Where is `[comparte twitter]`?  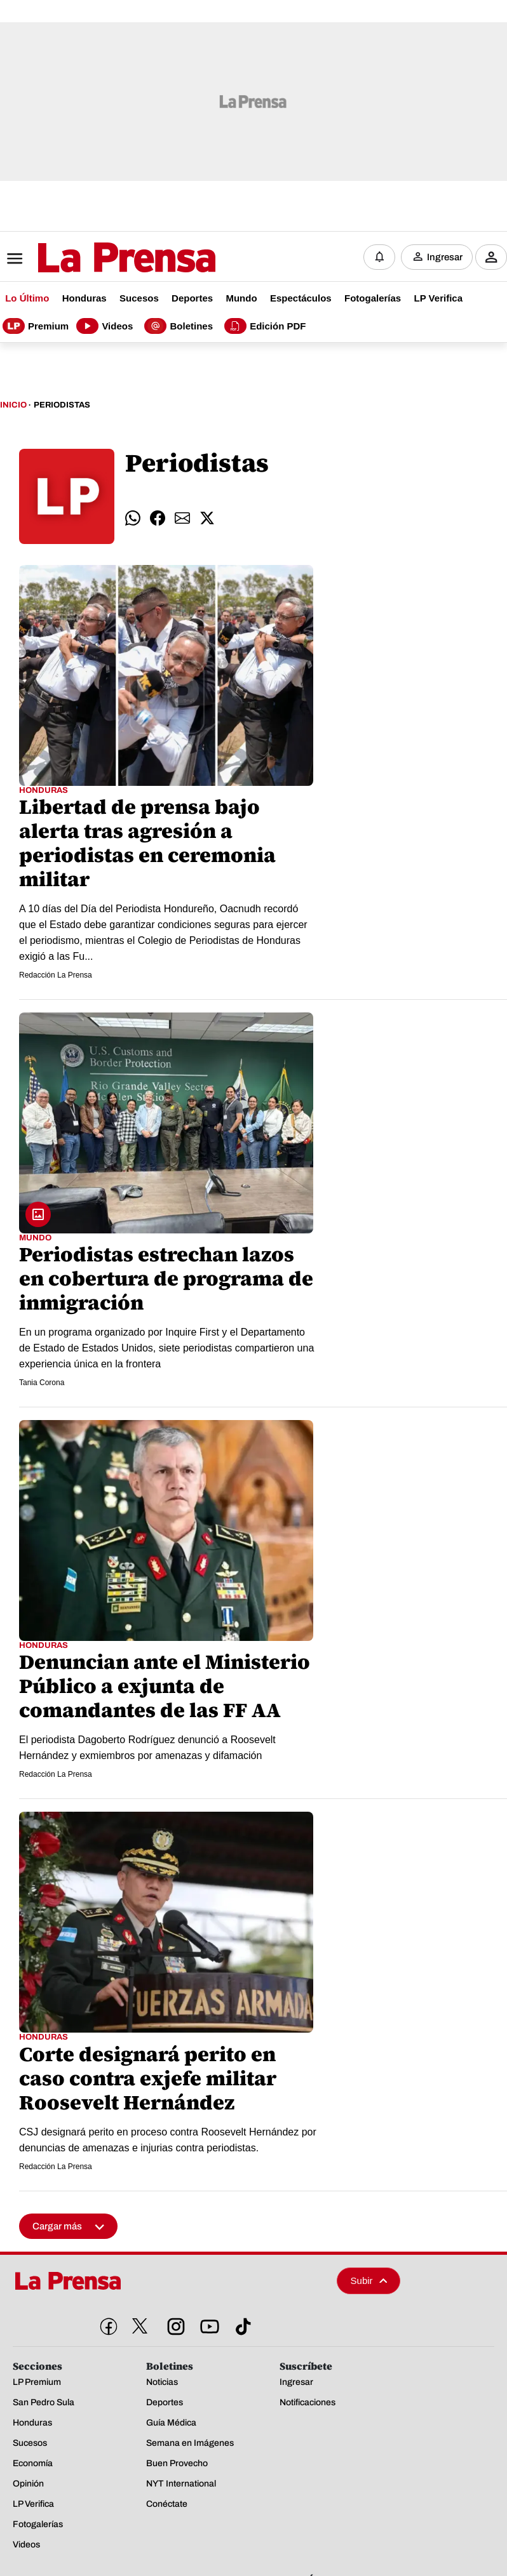 [comparte twitter] is located at coordinates (207, 517).